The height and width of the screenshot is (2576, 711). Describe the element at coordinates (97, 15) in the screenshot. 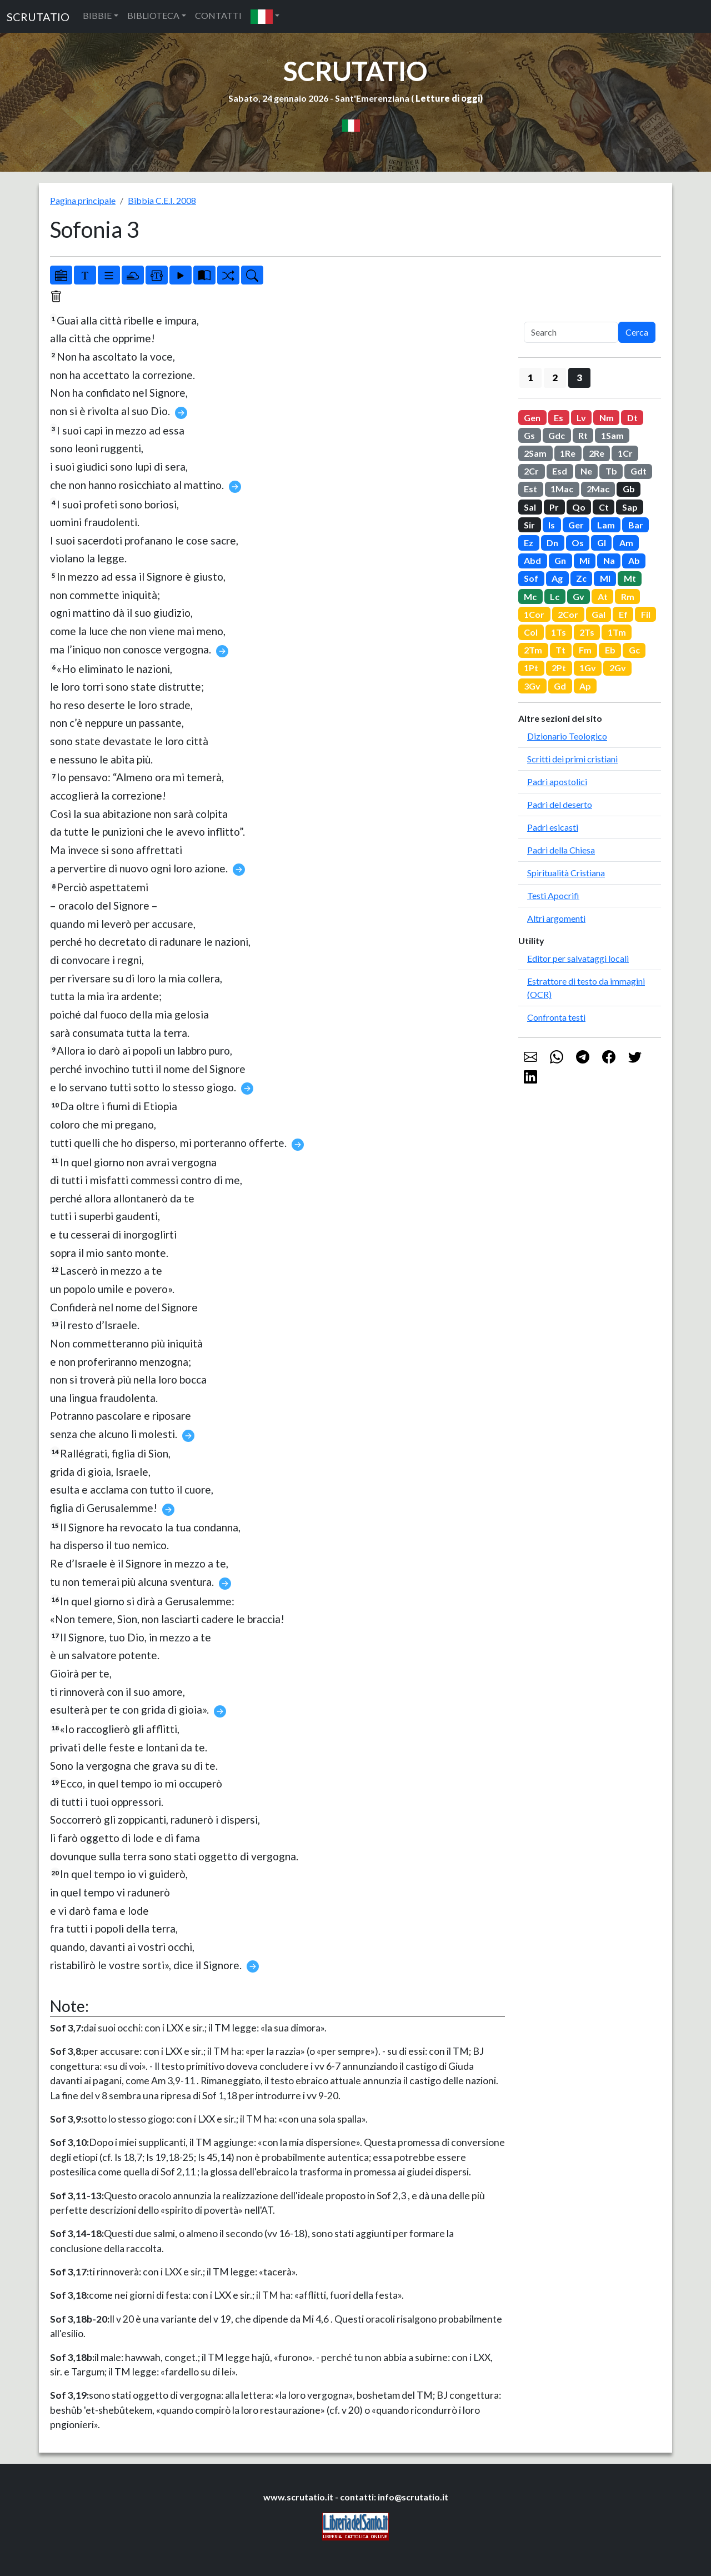

I see `BIBBIE [button]` at that location.